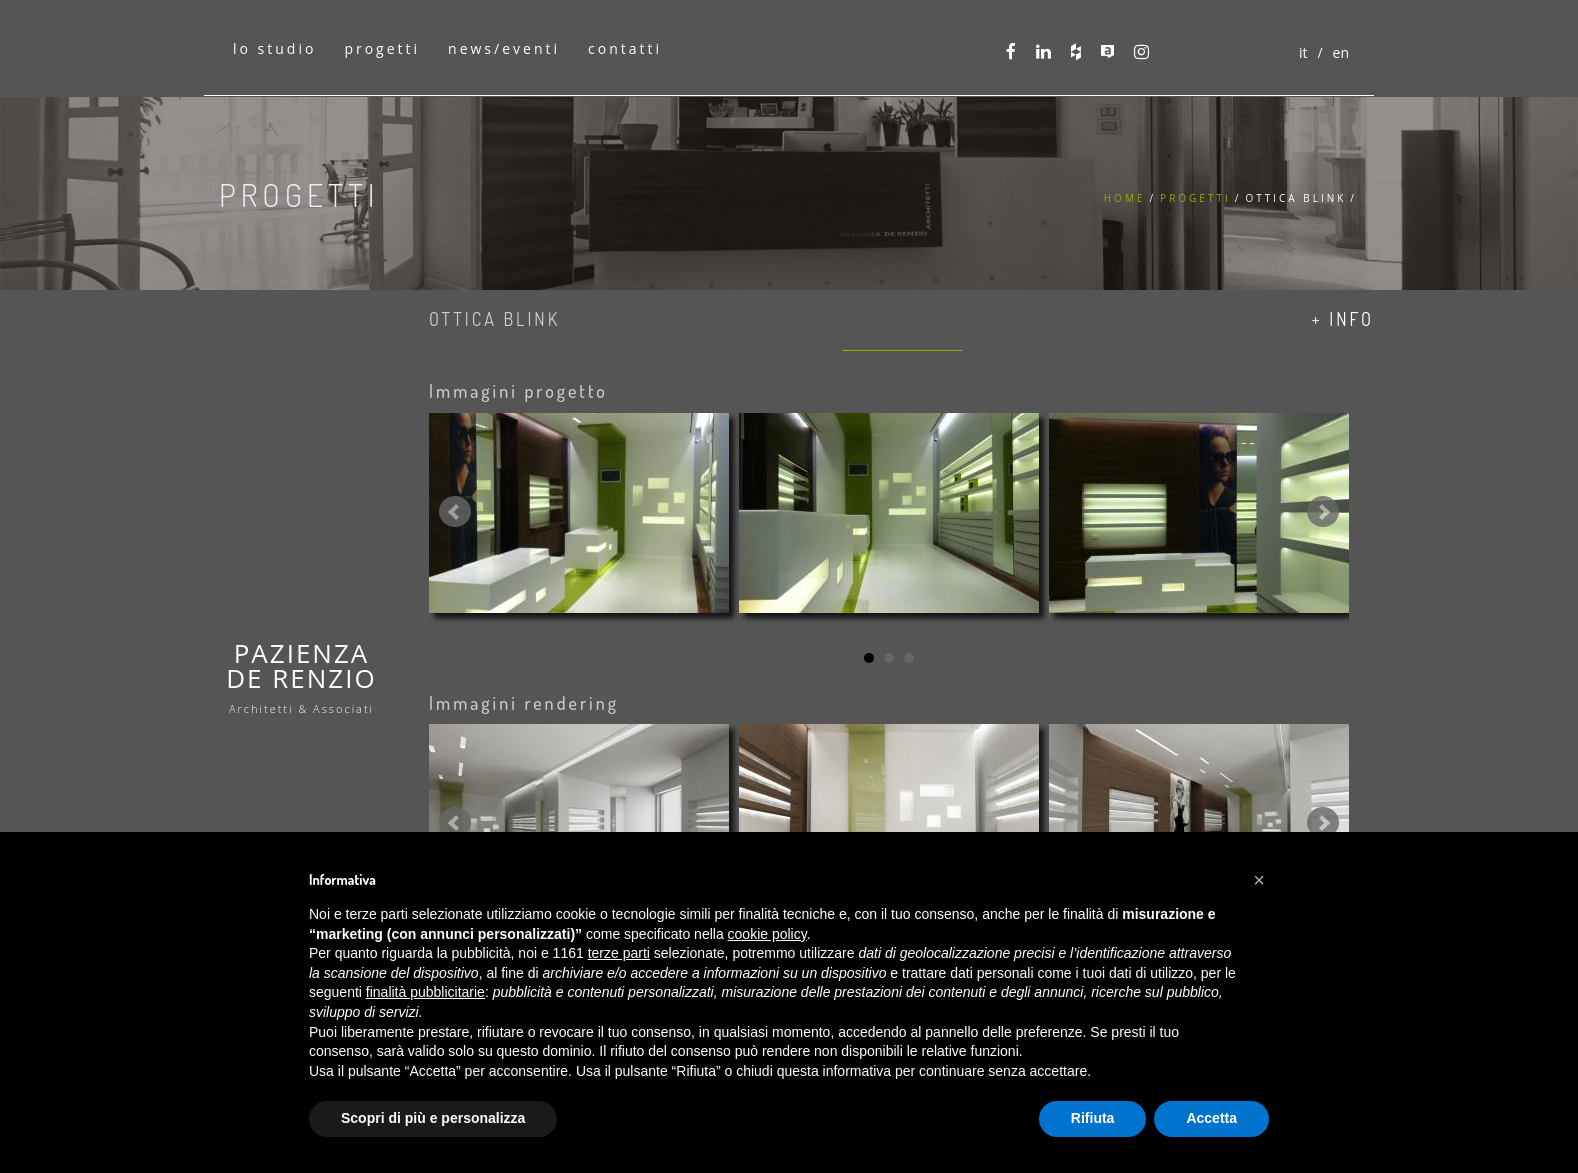 Image resolution: width=1578 pixels, height=1173 pixels. What do you see at coordinates (1195, 198) in the screenshot?
I see `Progetti` at bounding box center [1195, 198].